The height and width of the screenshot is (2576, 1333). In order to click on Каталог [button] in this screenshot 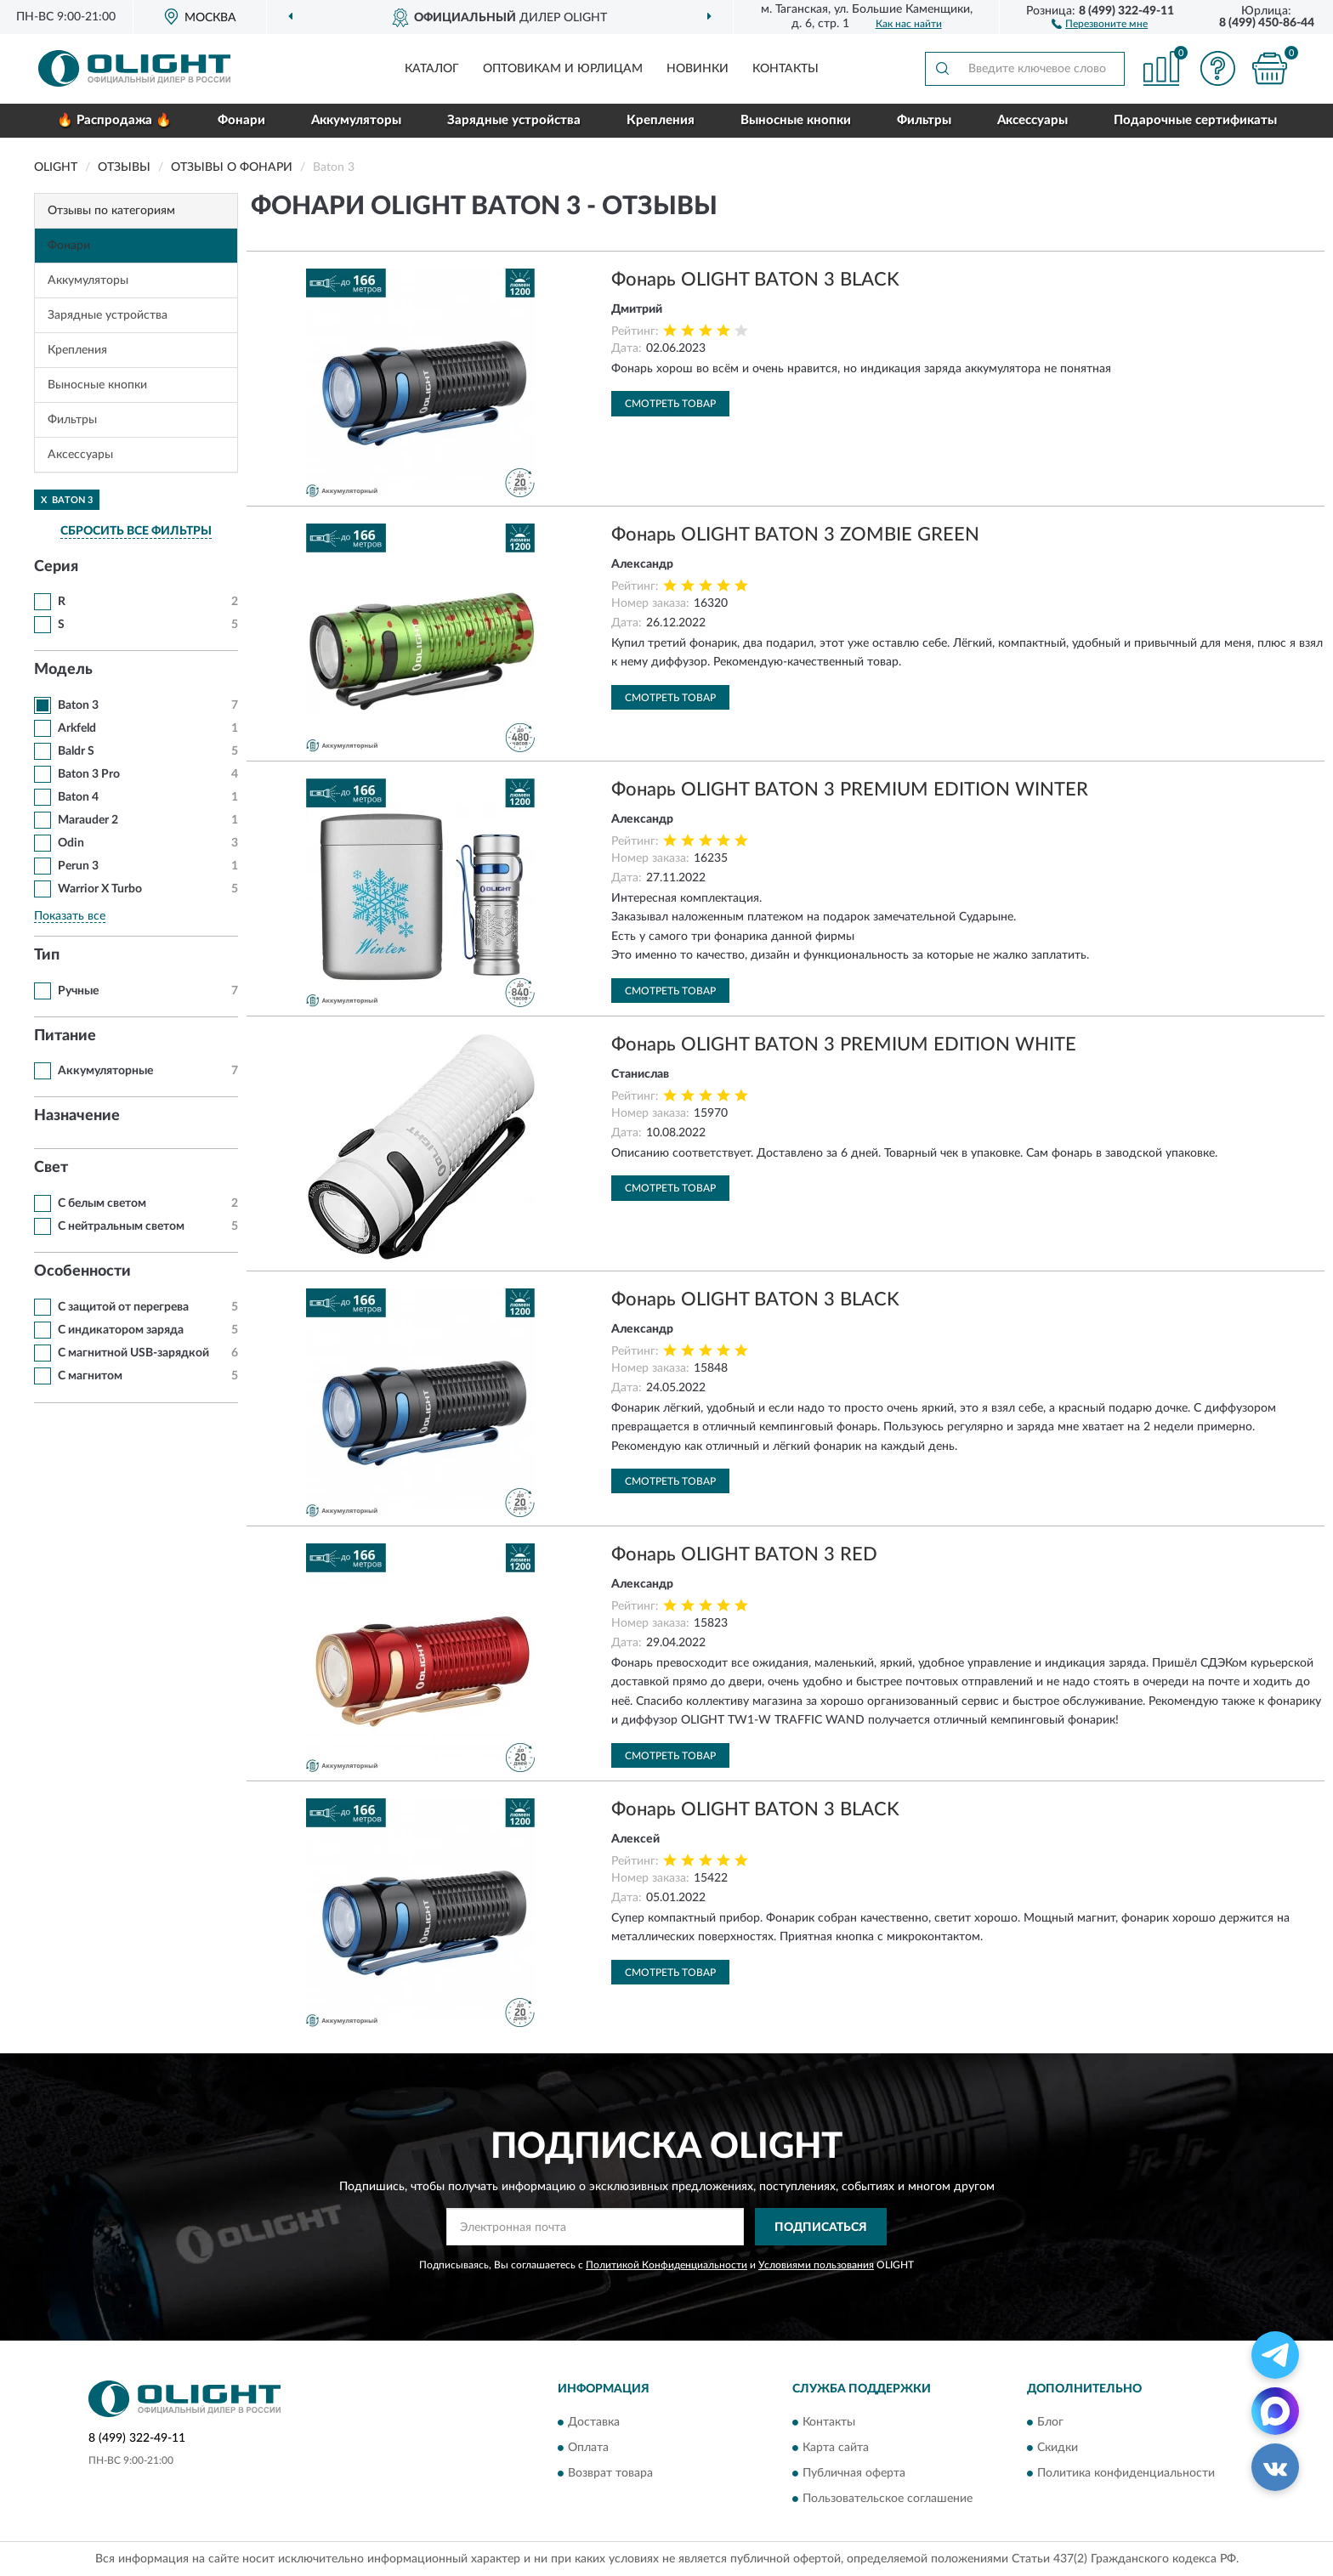, I will do `click(432, 69)`.